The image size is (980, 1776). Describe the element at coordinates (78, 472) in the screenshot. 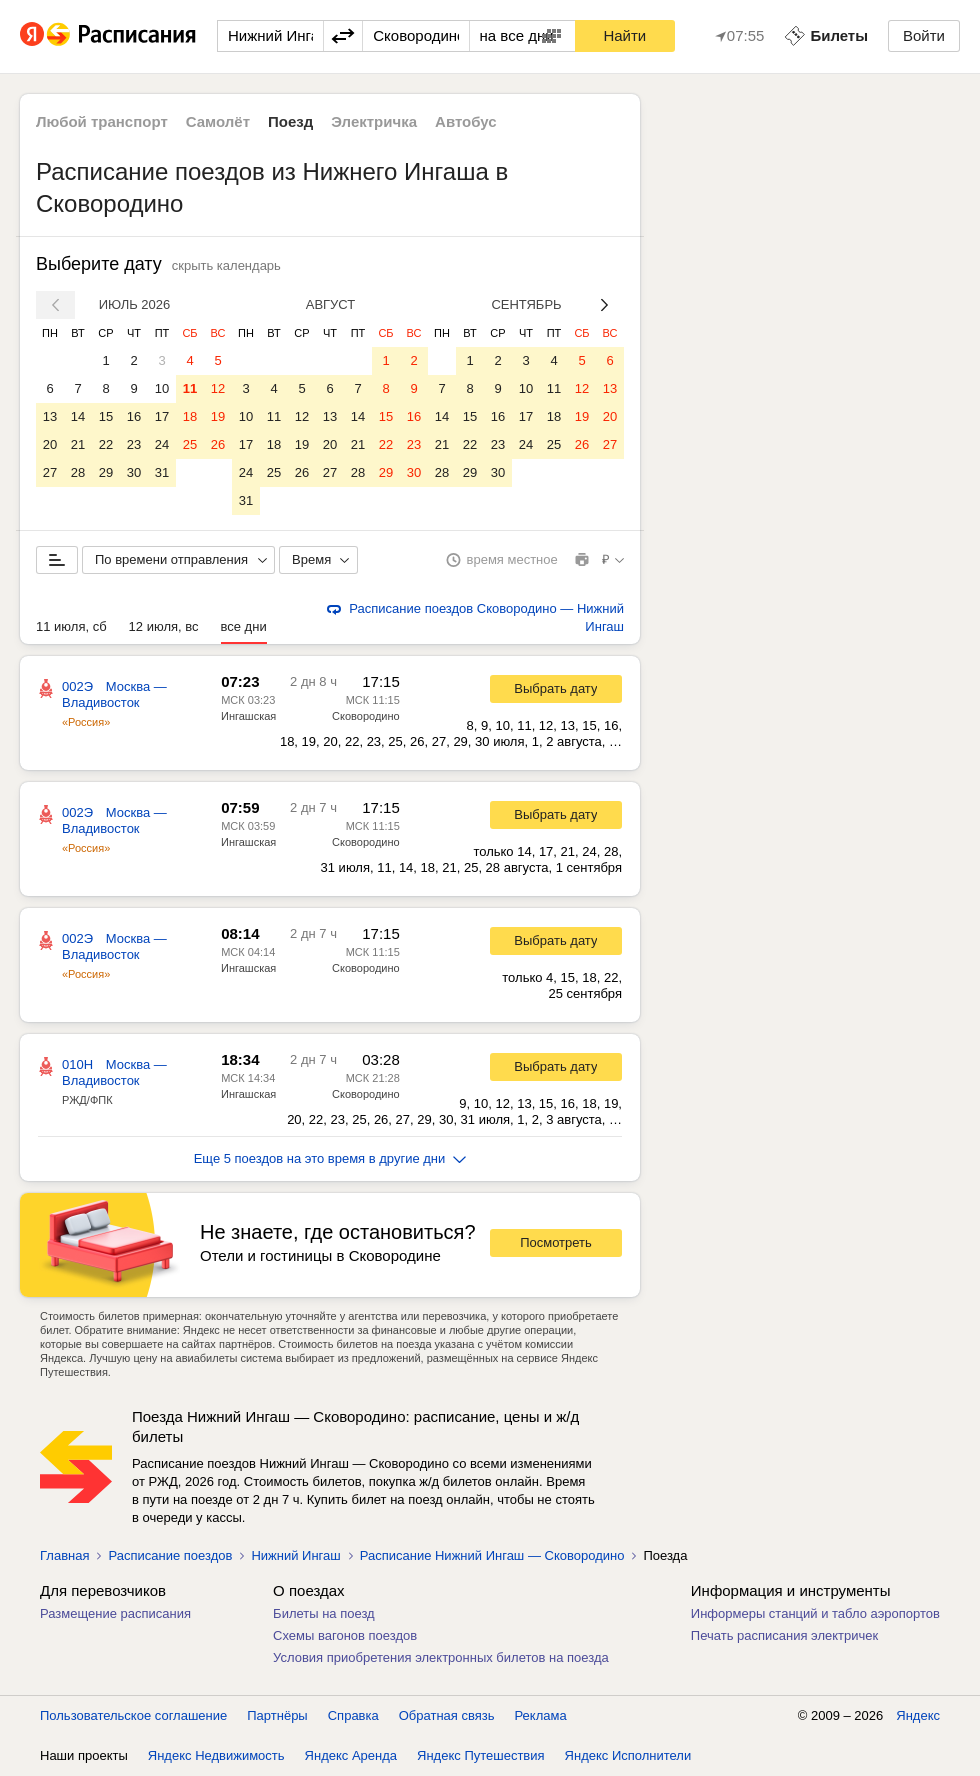

I see `28` at that location.